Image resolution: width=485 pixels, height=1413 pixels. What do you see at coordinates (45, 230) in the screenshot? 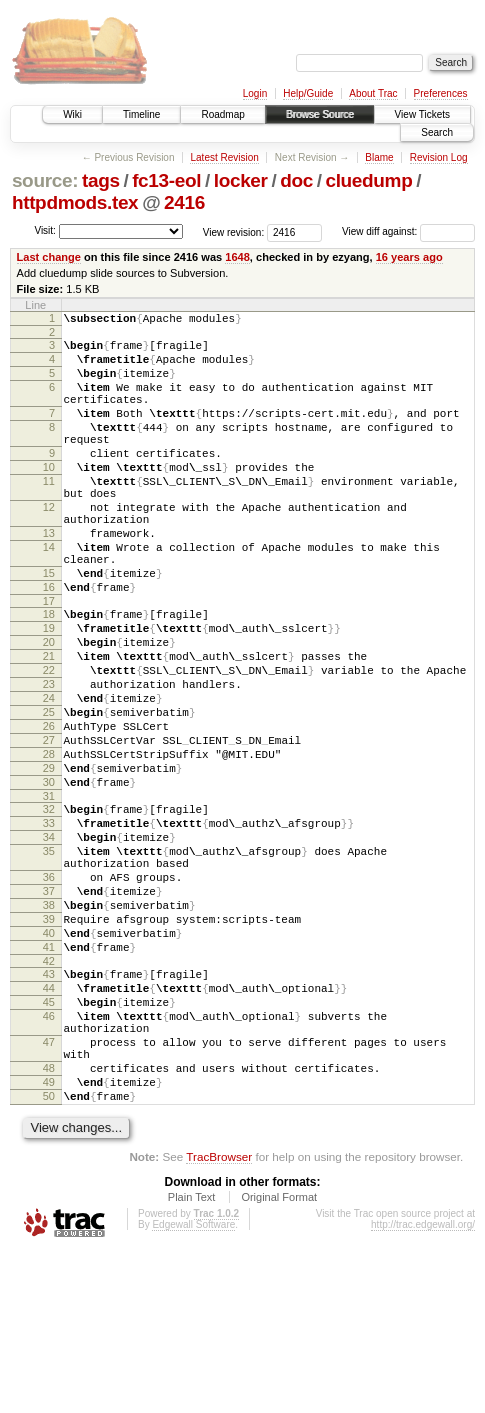
I see `Visit:` at bounding box center [45, 230].